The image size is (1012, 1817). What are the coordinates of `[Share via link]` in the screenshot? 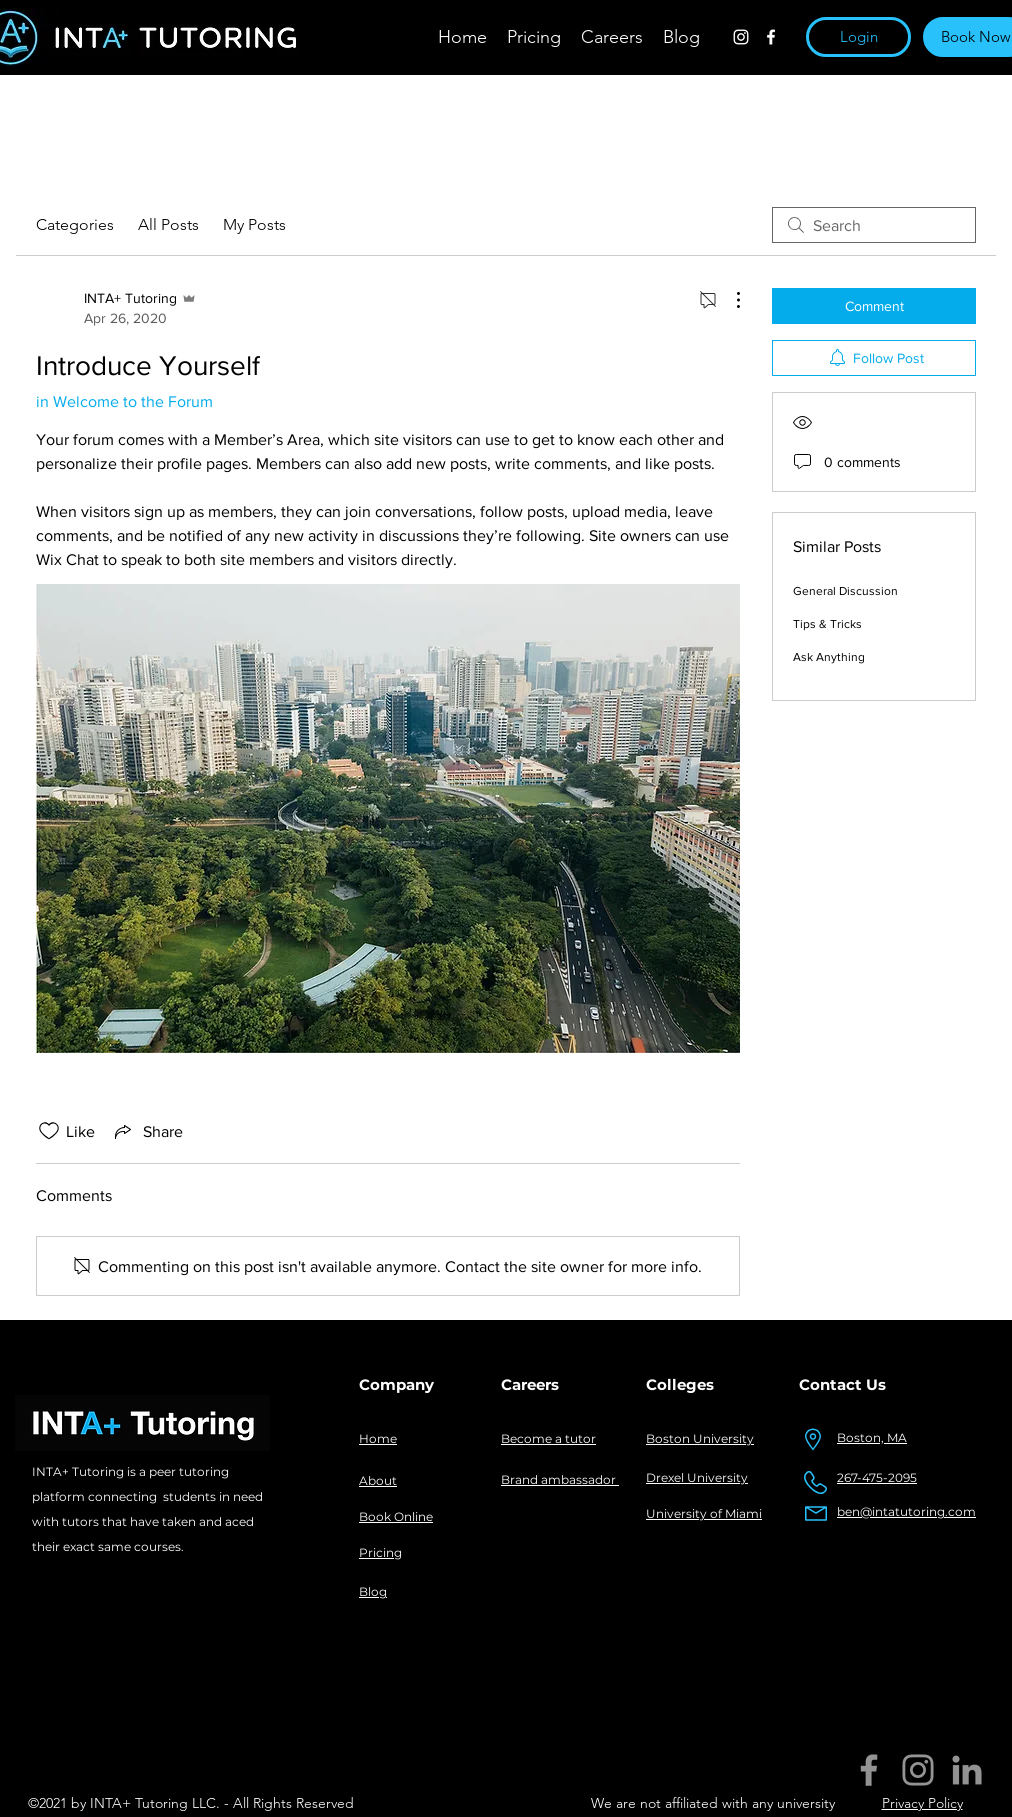 It's located at (147, 1131).